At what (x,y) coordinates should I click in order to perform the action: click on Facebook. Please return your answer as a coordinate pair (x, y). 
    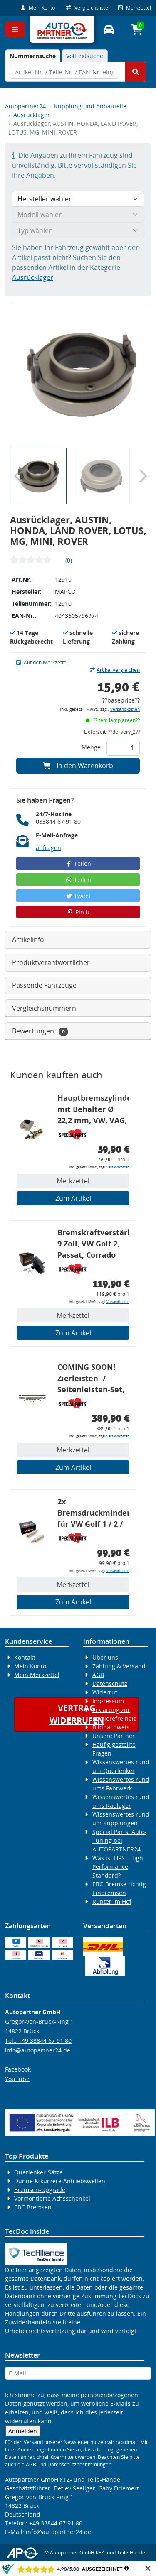
    Looking at the image, I should click on (18, 2069).